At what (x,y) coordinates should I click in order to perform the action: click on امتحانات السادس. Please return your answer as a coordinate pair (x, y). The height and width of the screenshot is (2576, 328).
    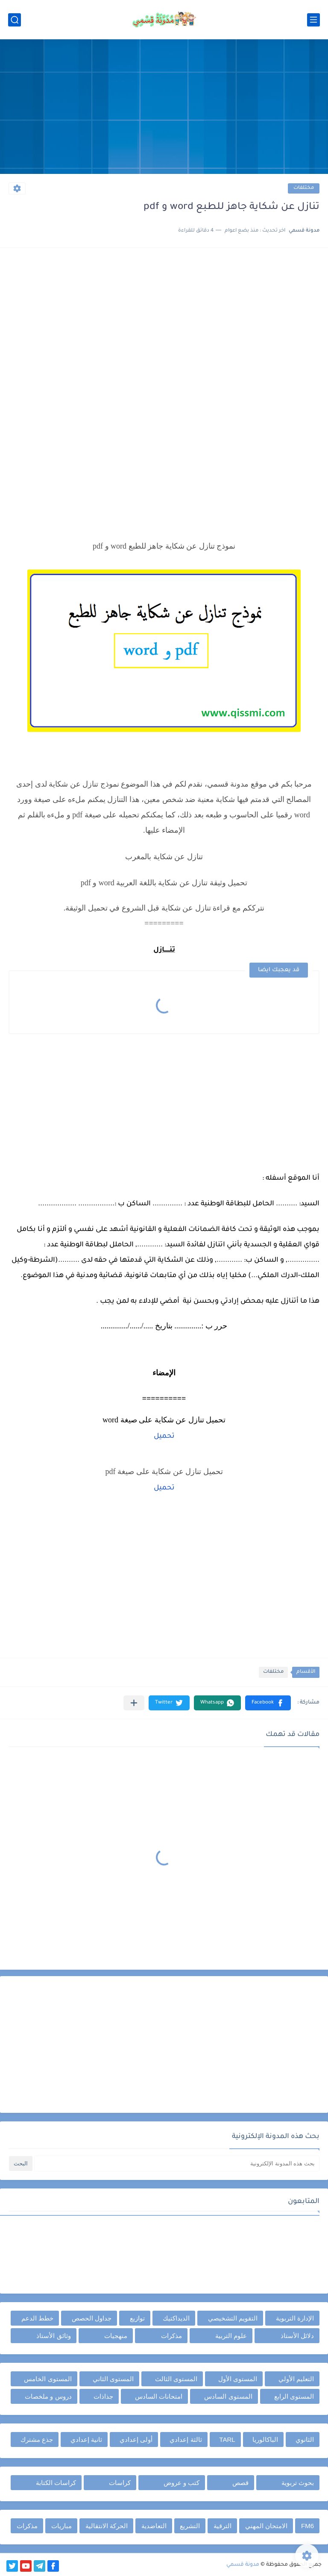
    Looking at the image, I should click on (158, 2396).